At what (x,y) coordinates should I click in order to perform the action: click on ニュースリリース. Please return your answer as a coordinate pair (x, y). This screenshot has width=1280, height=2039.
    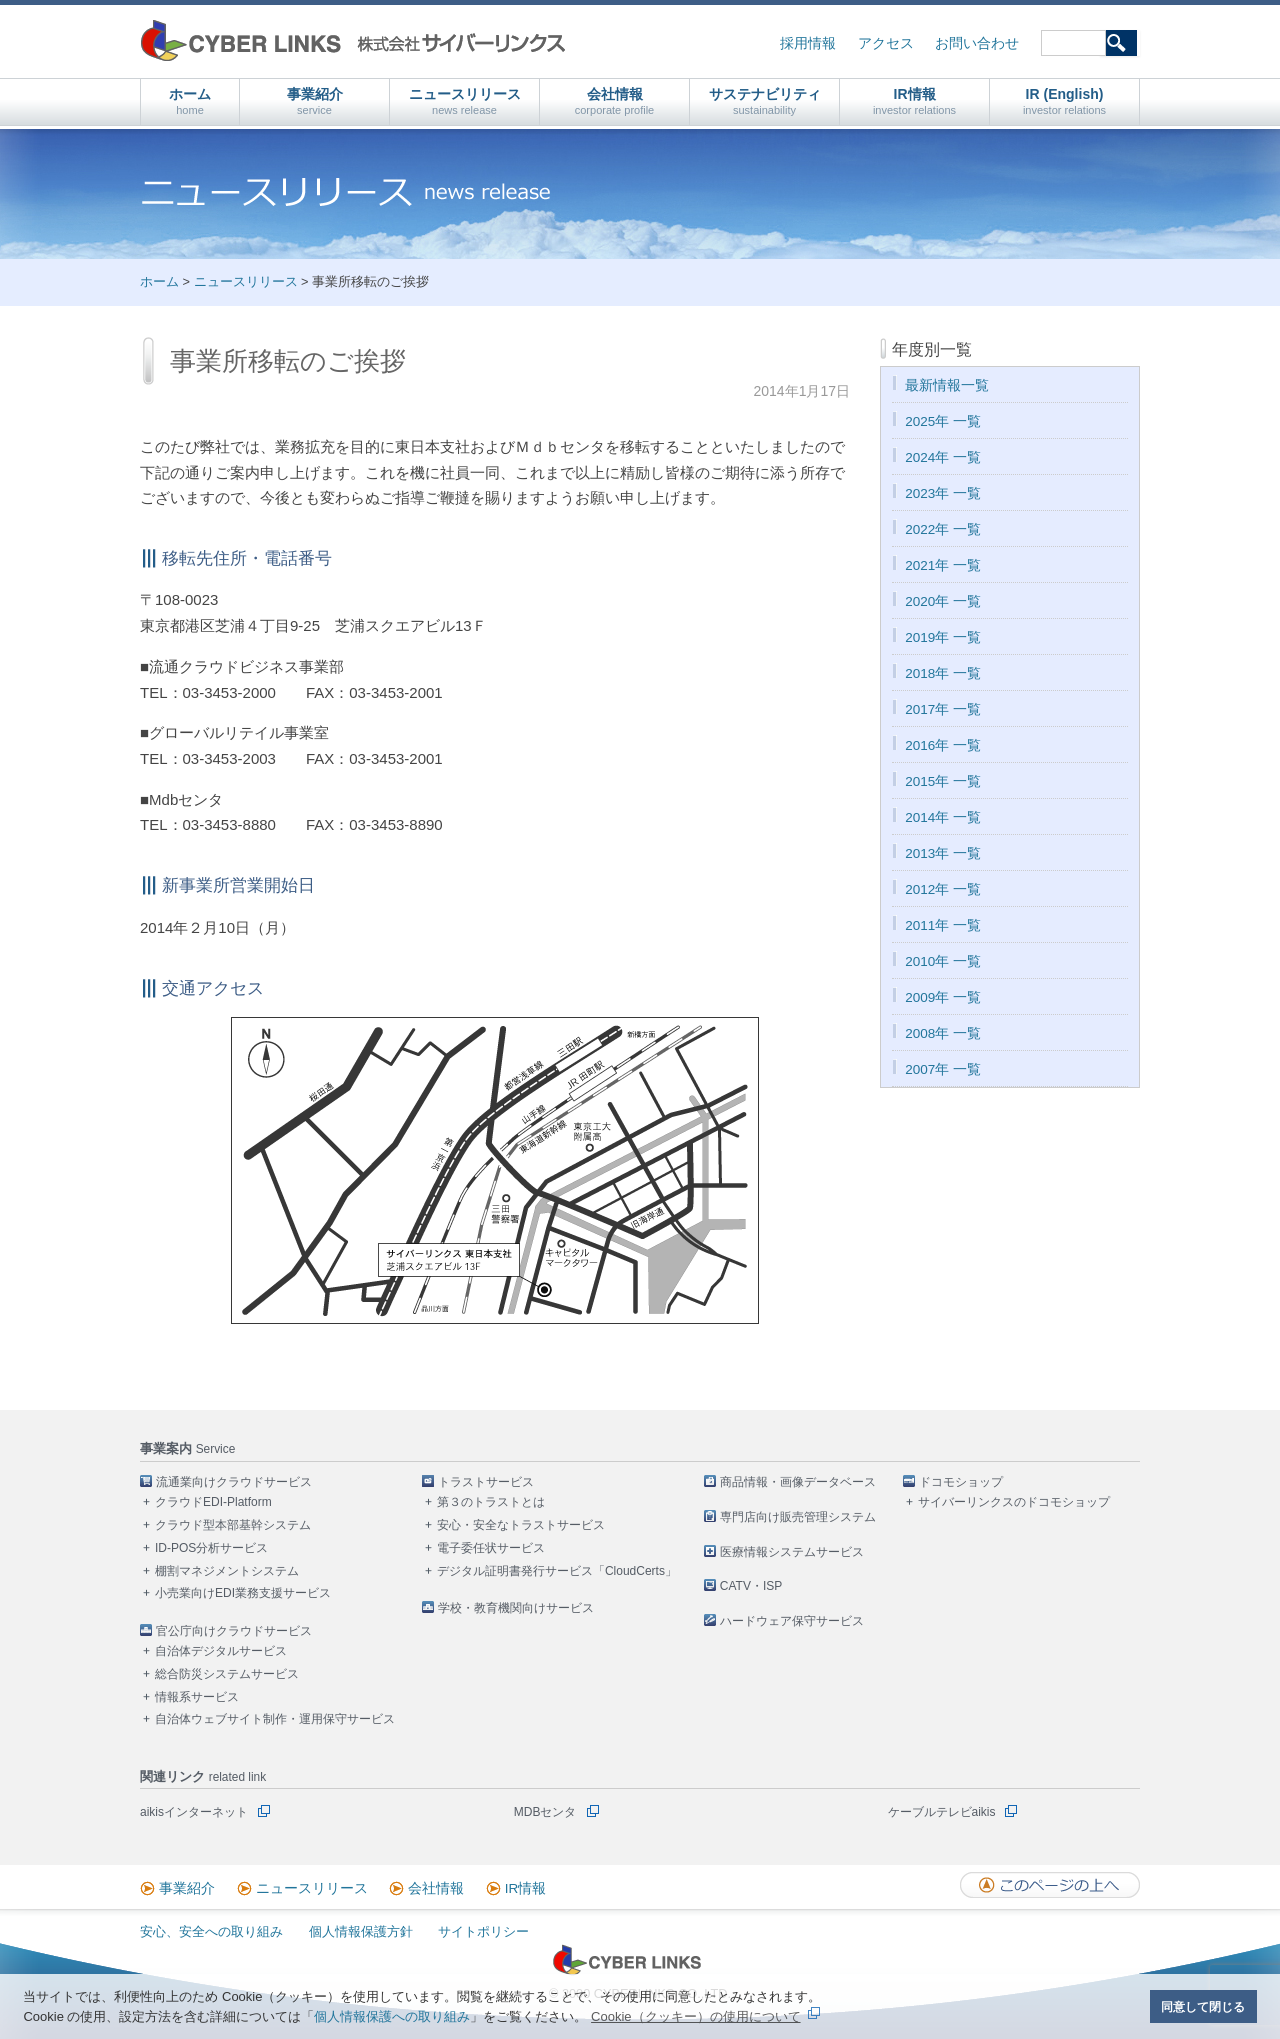
    Looking at the image, I should click on (465, 101).